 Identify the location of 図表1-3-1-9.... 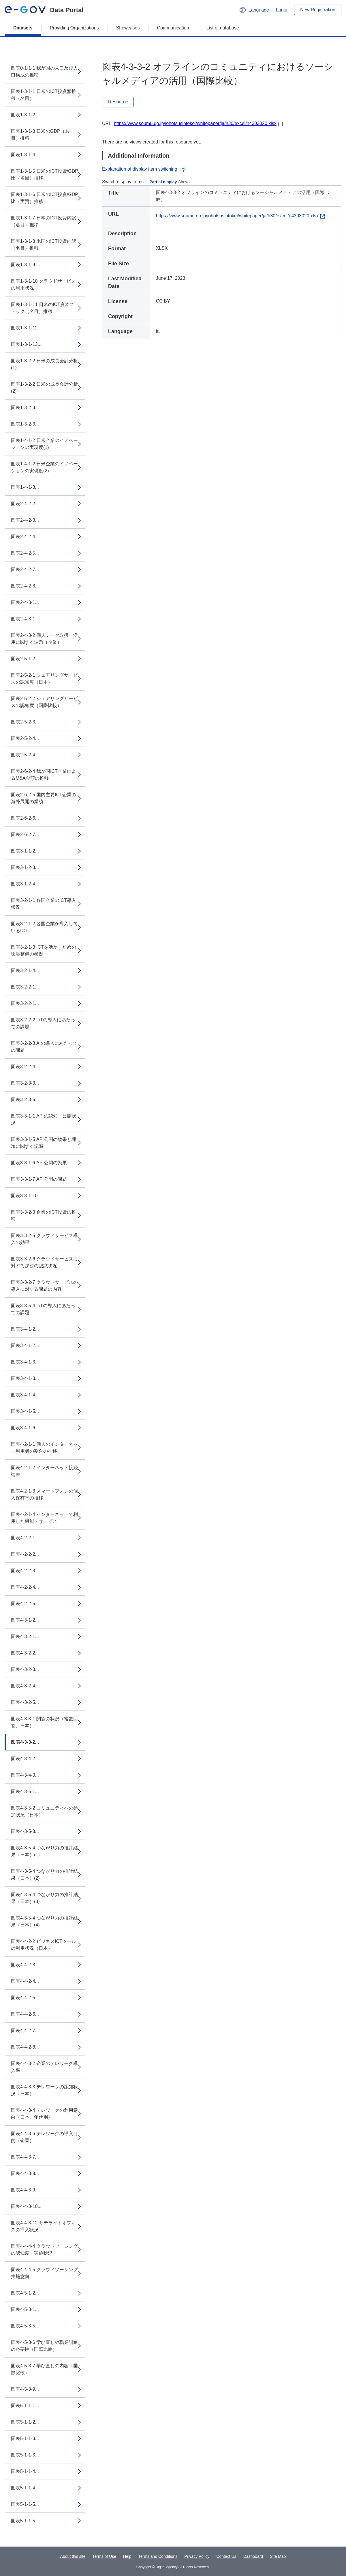
(25, 264).